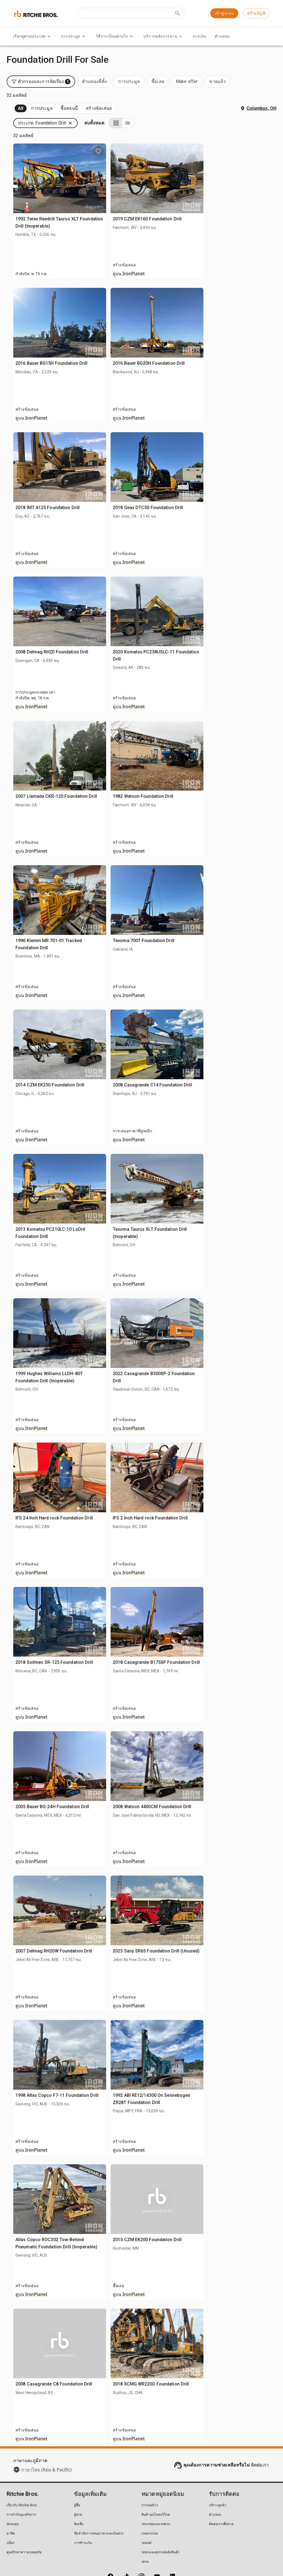  What do you see at coordinates (21, 2482) in the screenshot?
I see `การกำกับดูแลกิจการ` at bounding box center [21, 2482].